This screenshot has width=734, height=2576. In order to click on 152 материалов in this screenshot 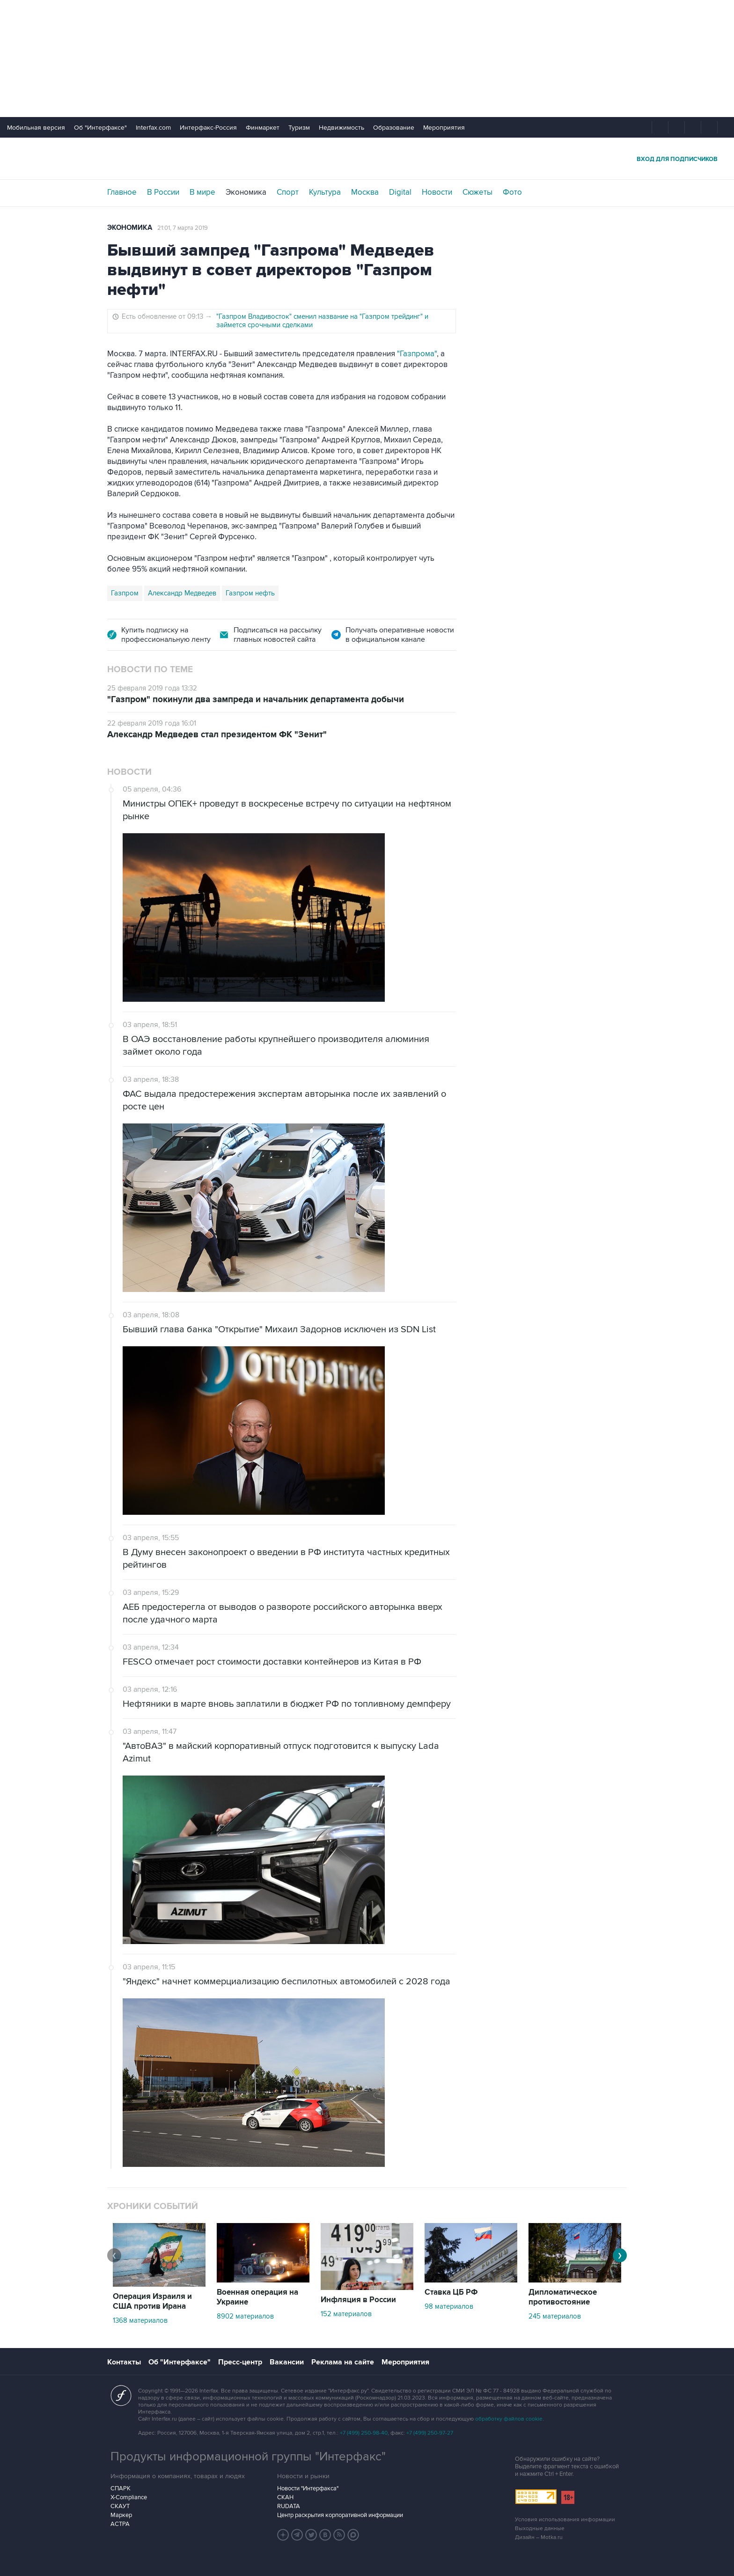, I will do `click(346, 2314)`.